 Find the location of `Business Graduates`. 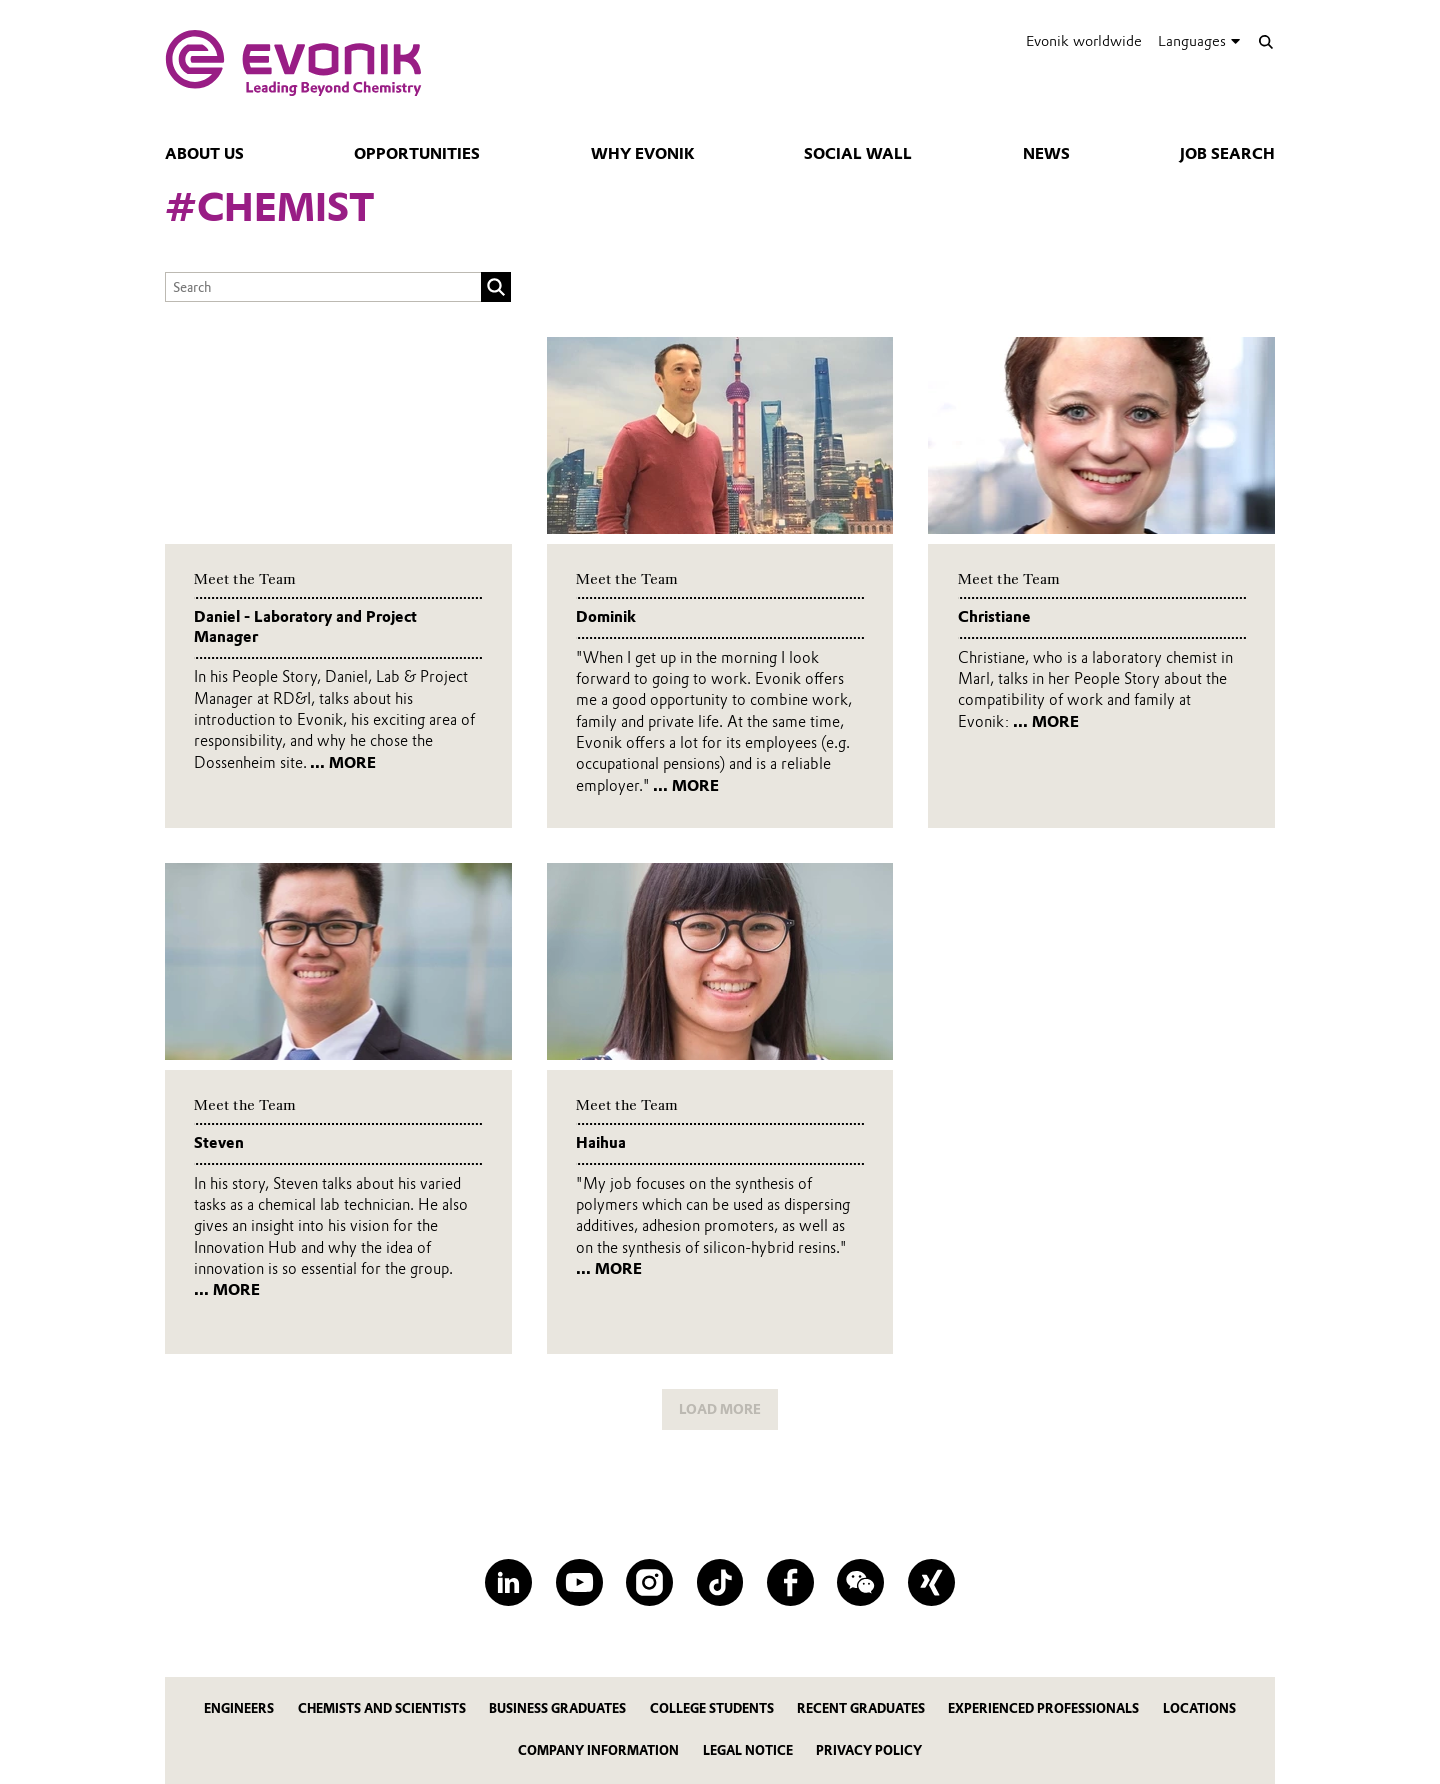

Business Graduates is located at coordinates (557, 1708).